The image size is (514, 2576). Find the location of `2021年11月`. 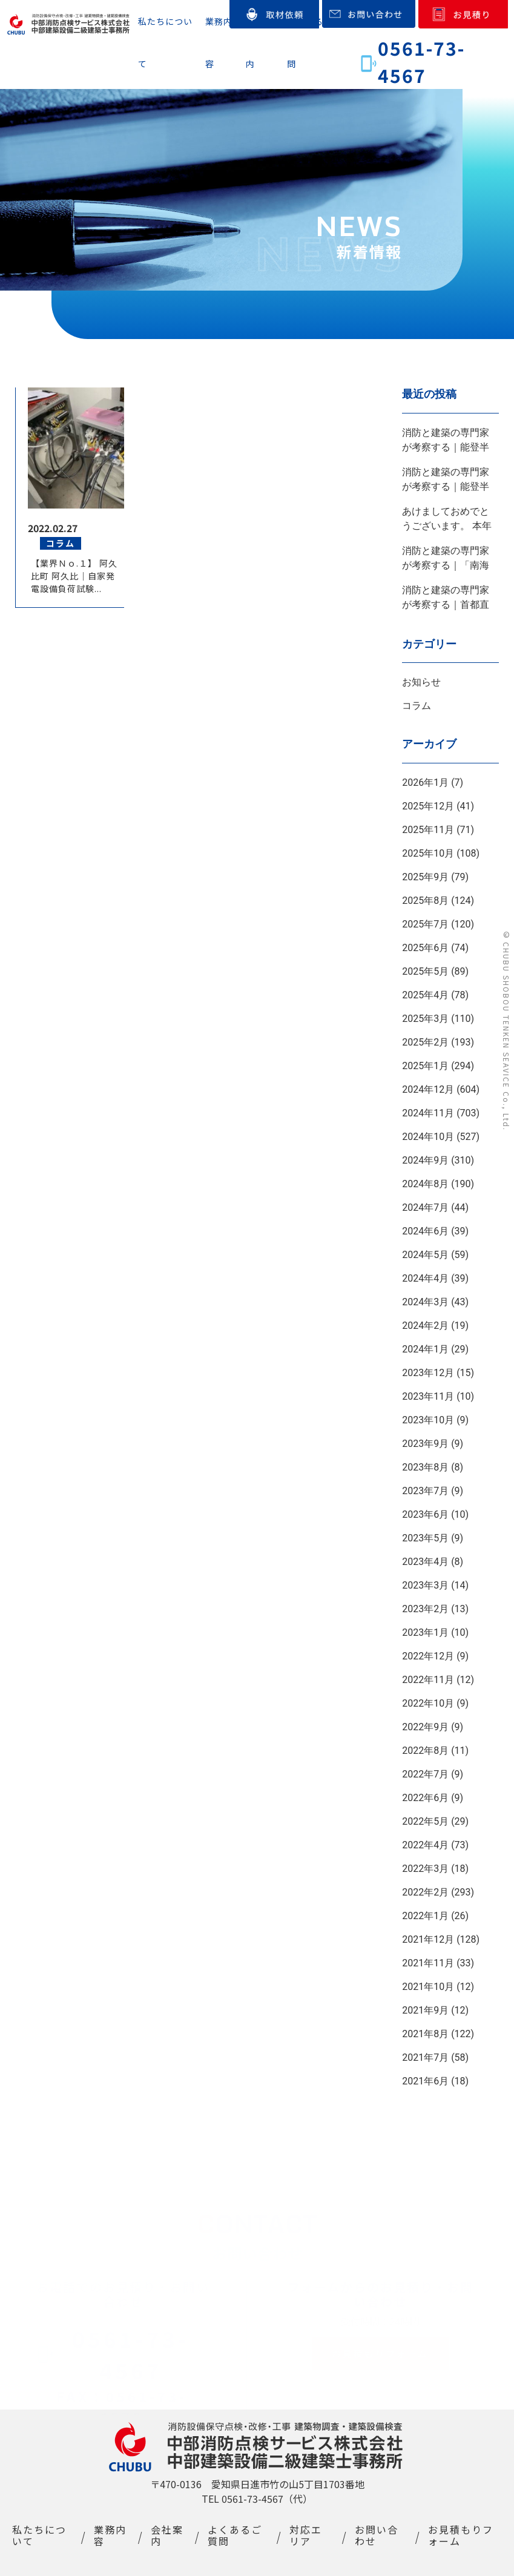

2021年11月 is located at coordinates (428, 1963).